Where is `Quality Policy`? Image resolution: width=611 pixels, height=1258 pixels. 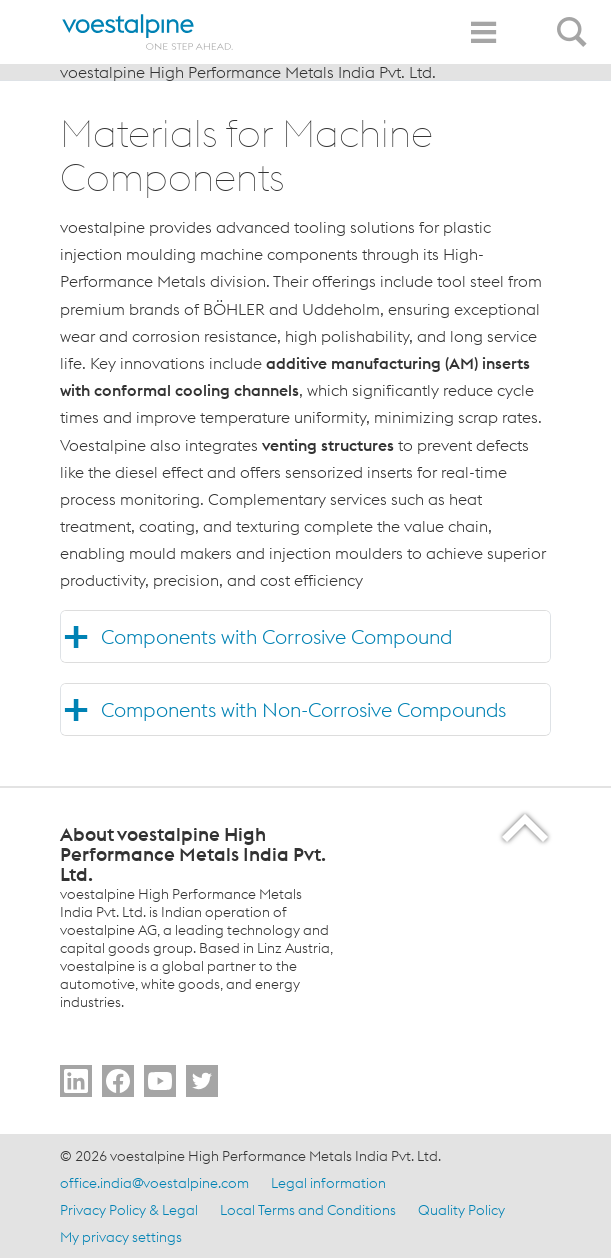
Quality Policy is located at coordinates (461, 1210).